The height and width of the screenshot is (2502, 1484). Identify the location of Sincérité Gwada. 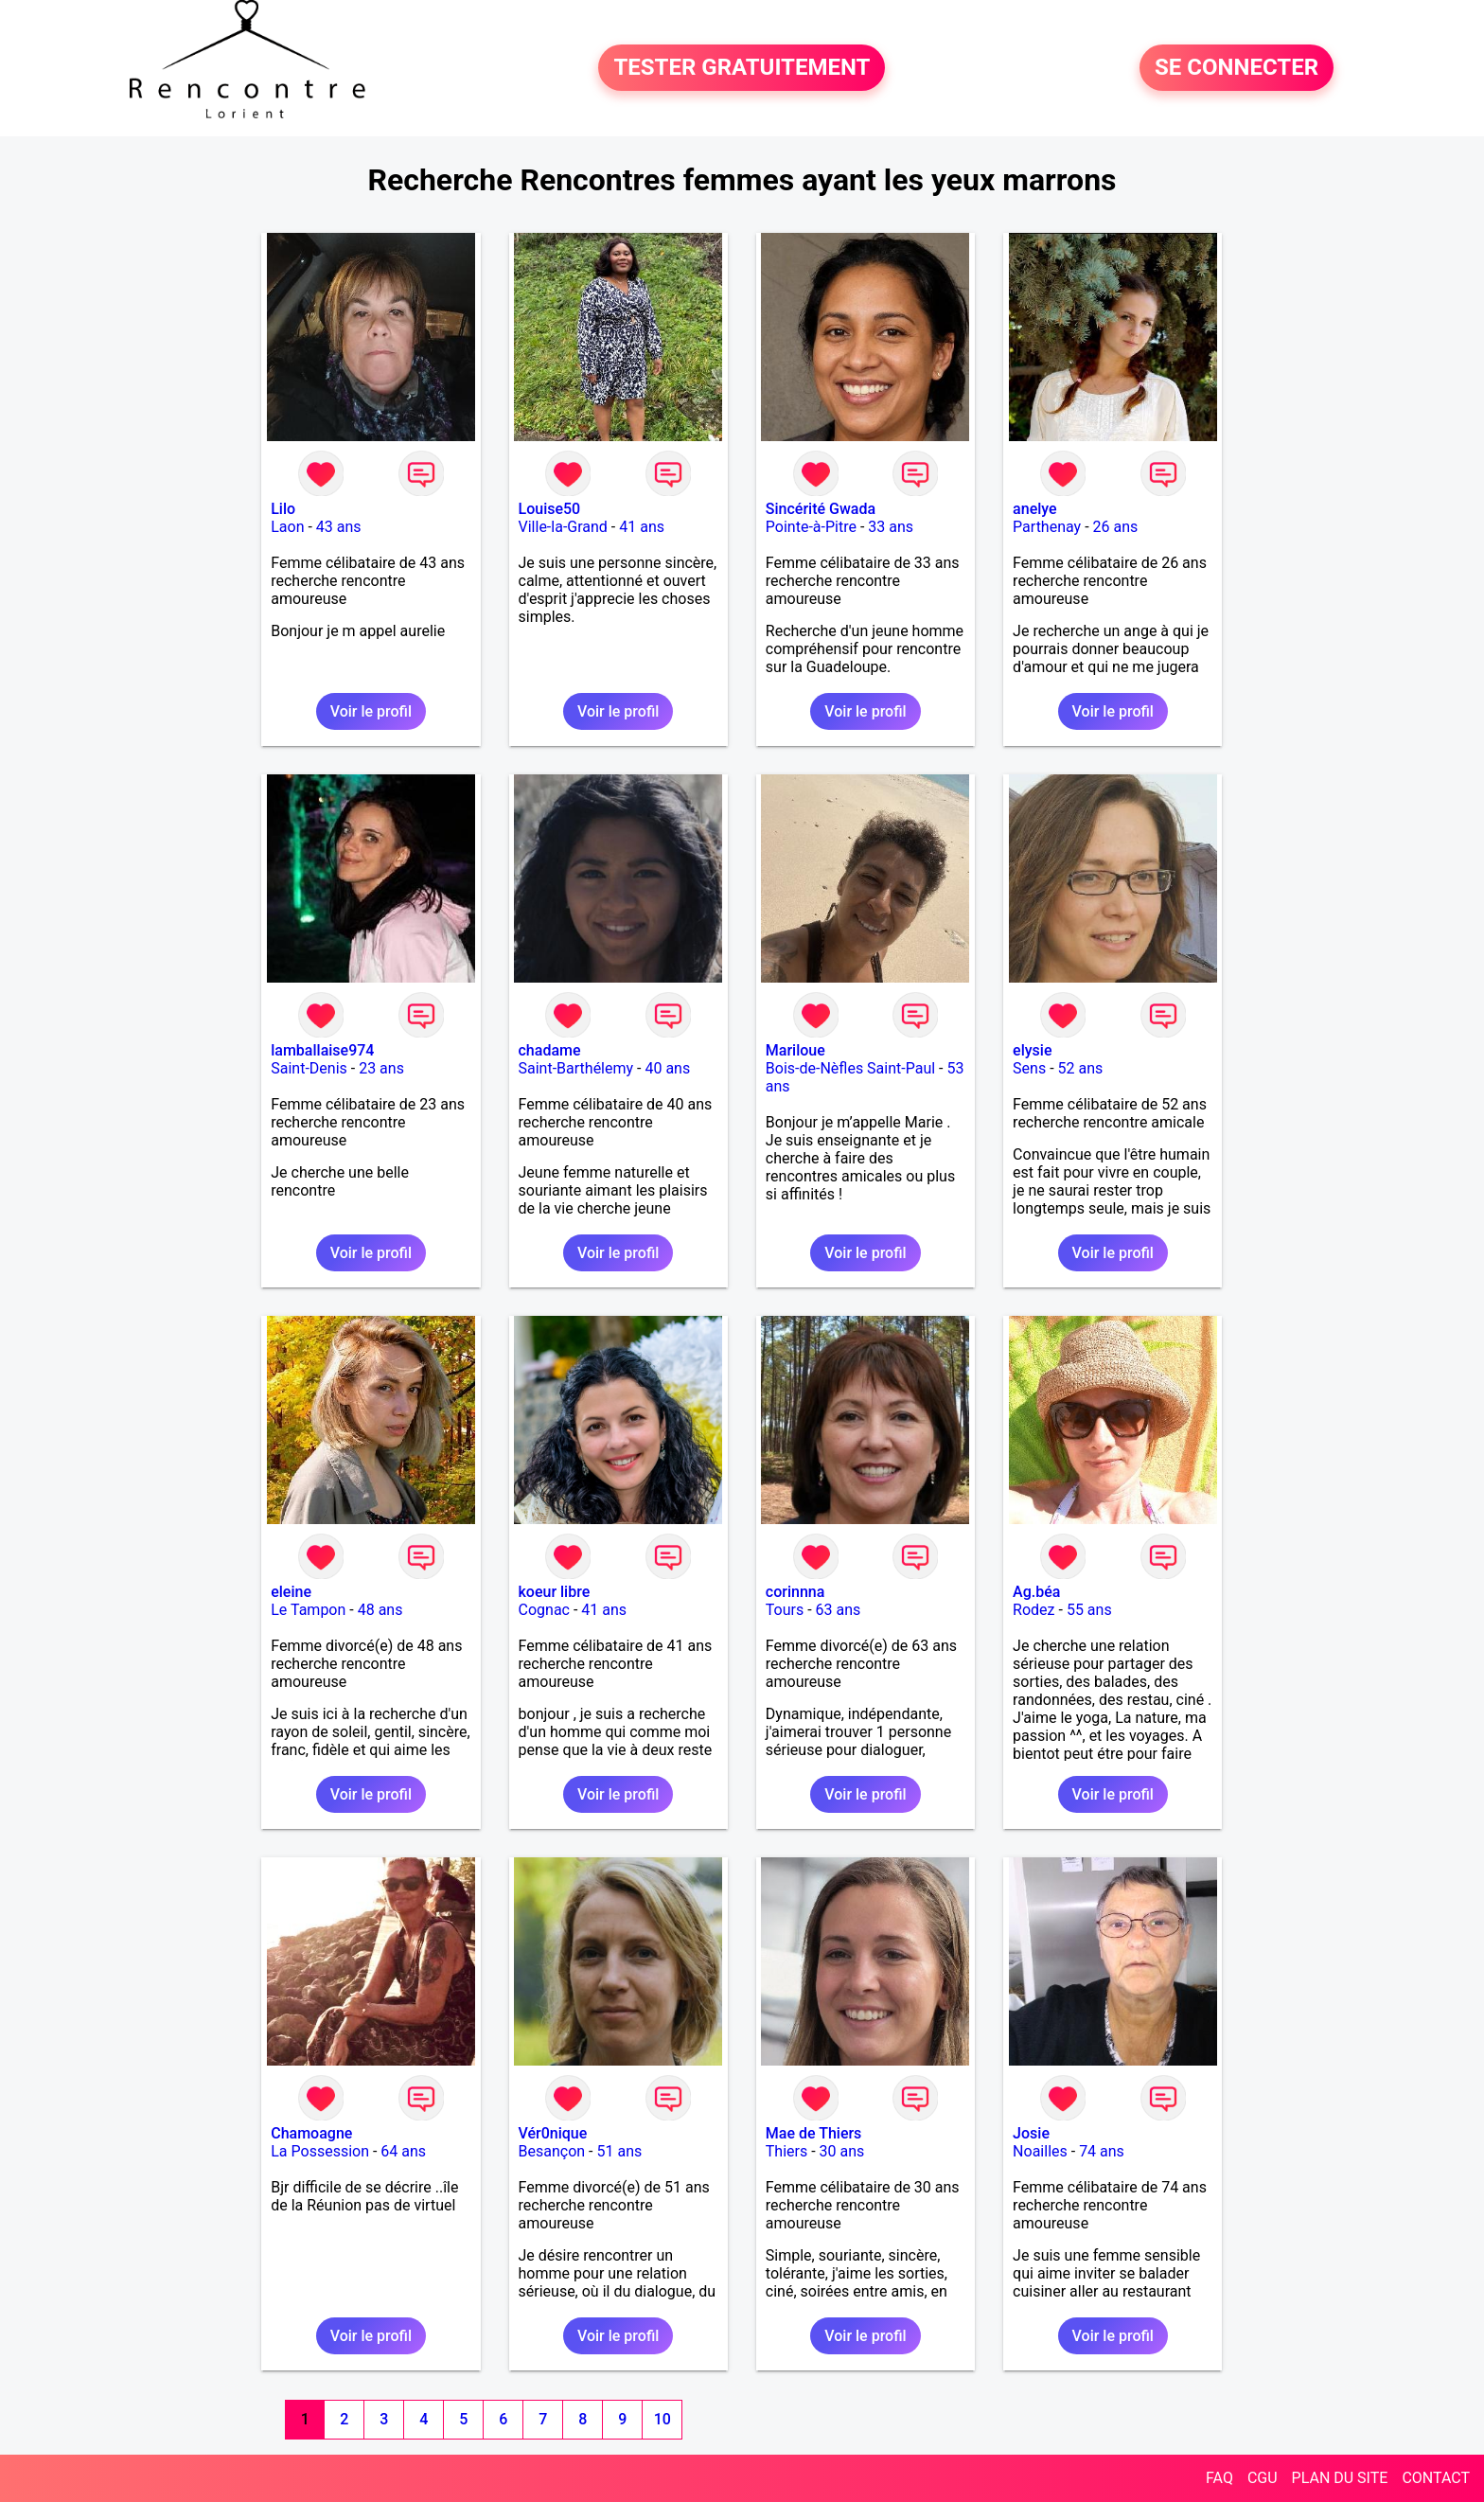
(820, 509).